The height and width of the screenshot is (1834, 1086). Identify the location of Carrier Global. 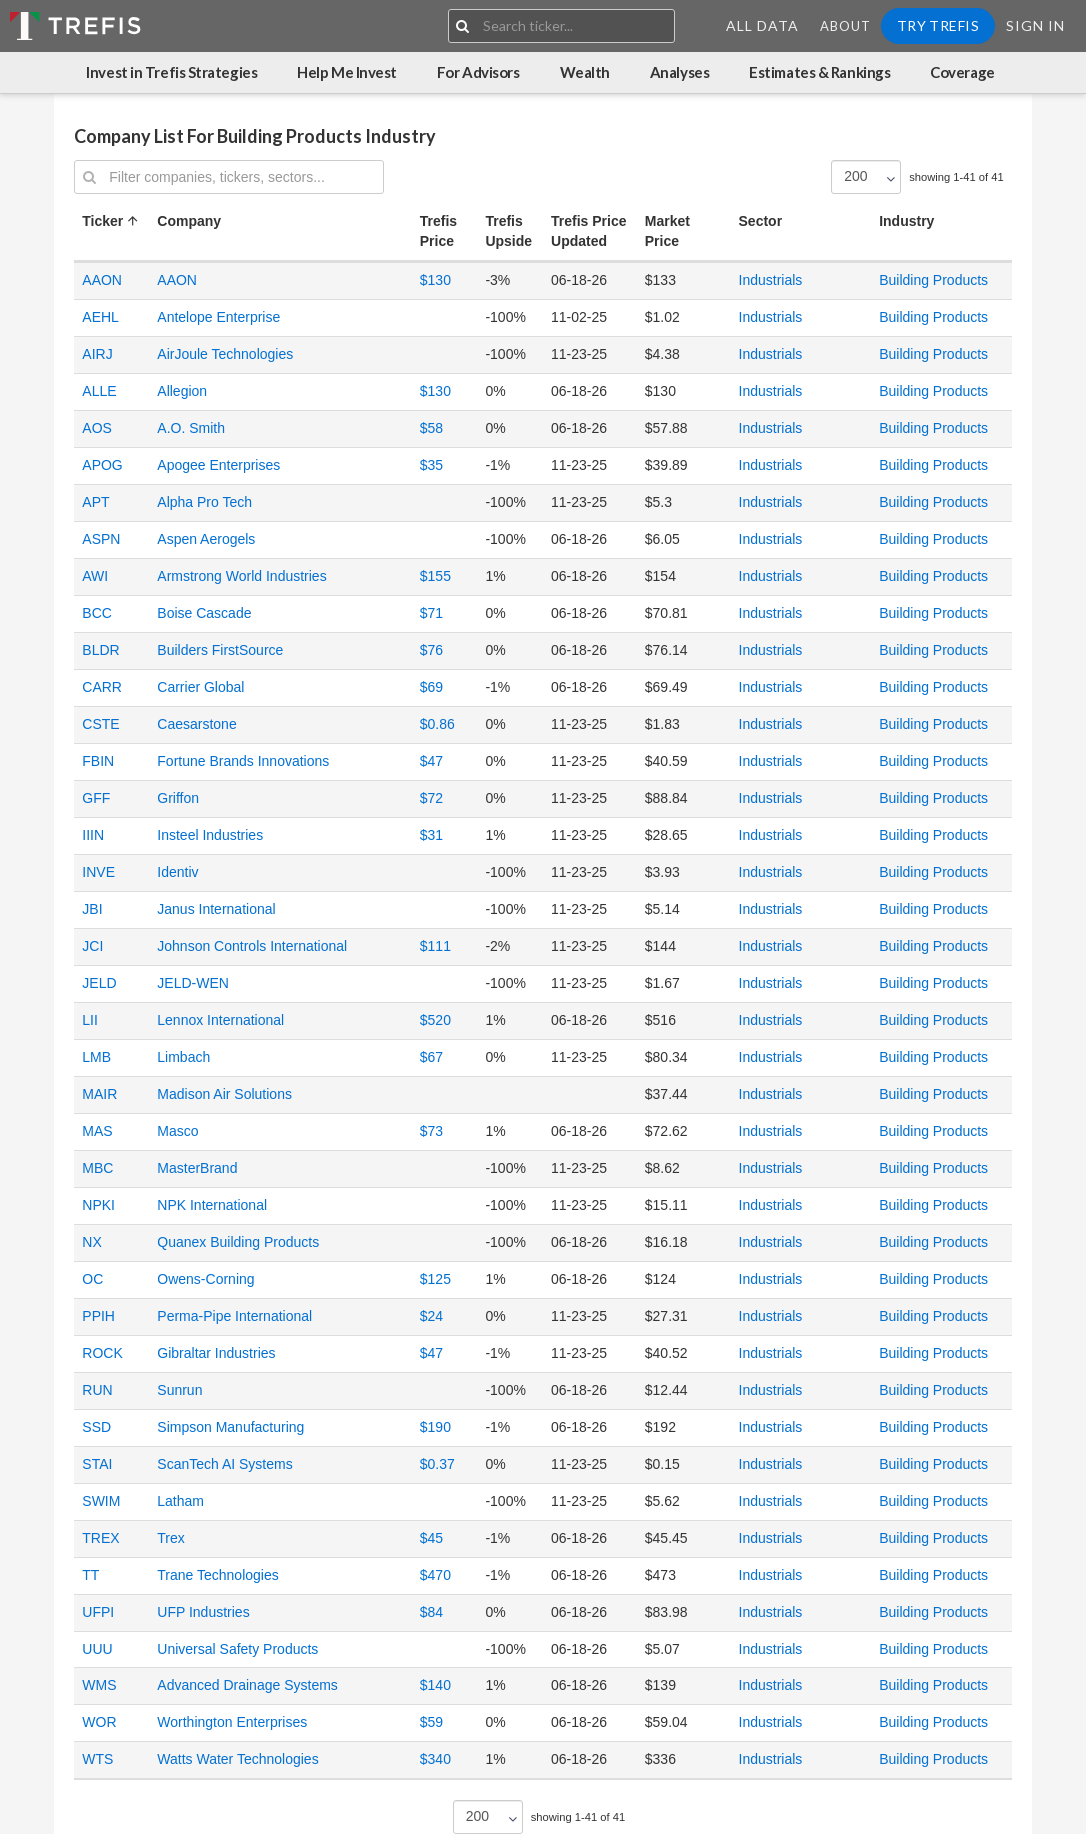
(200, 687).